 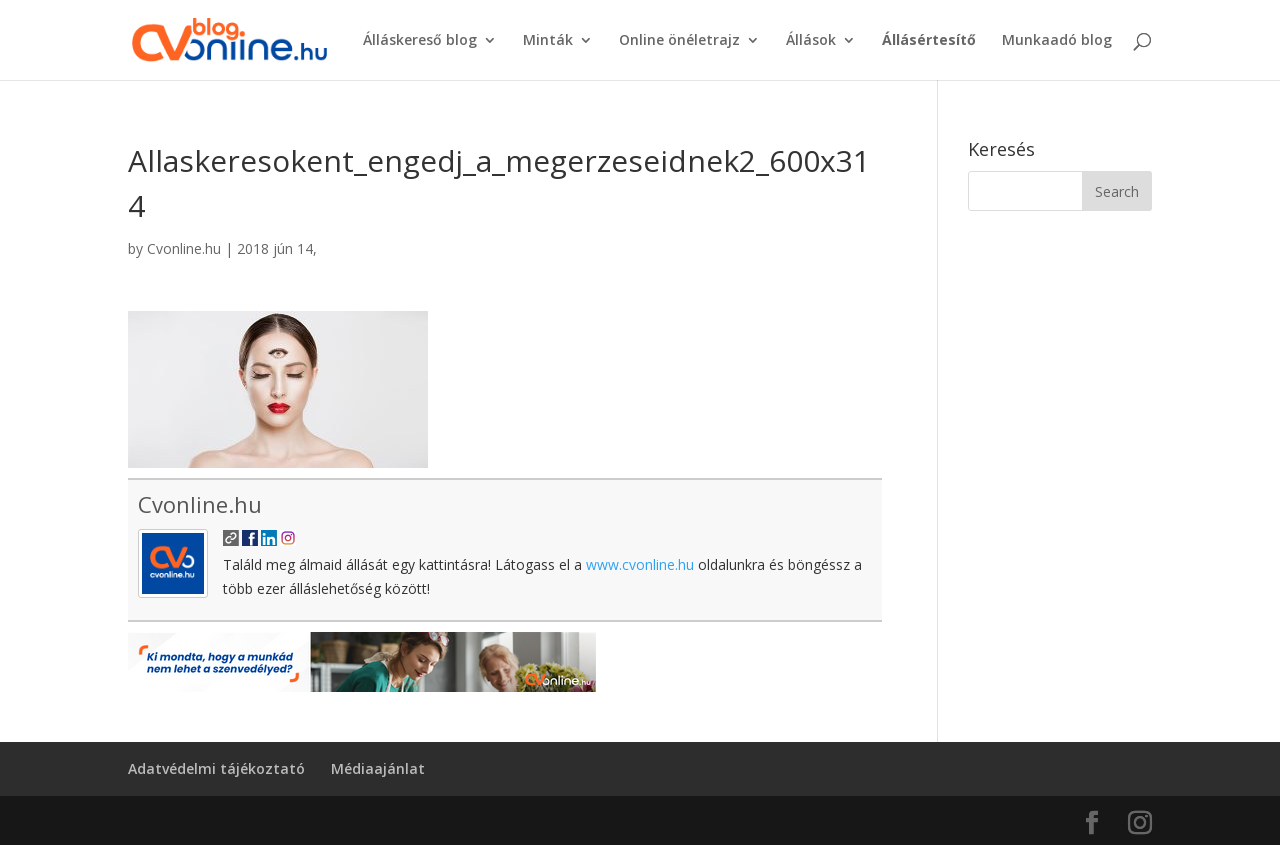 What do you see at coordinates (378, 768) in the screenshot?
I see `Médiaajánlat` at bounding box center [378, 768].